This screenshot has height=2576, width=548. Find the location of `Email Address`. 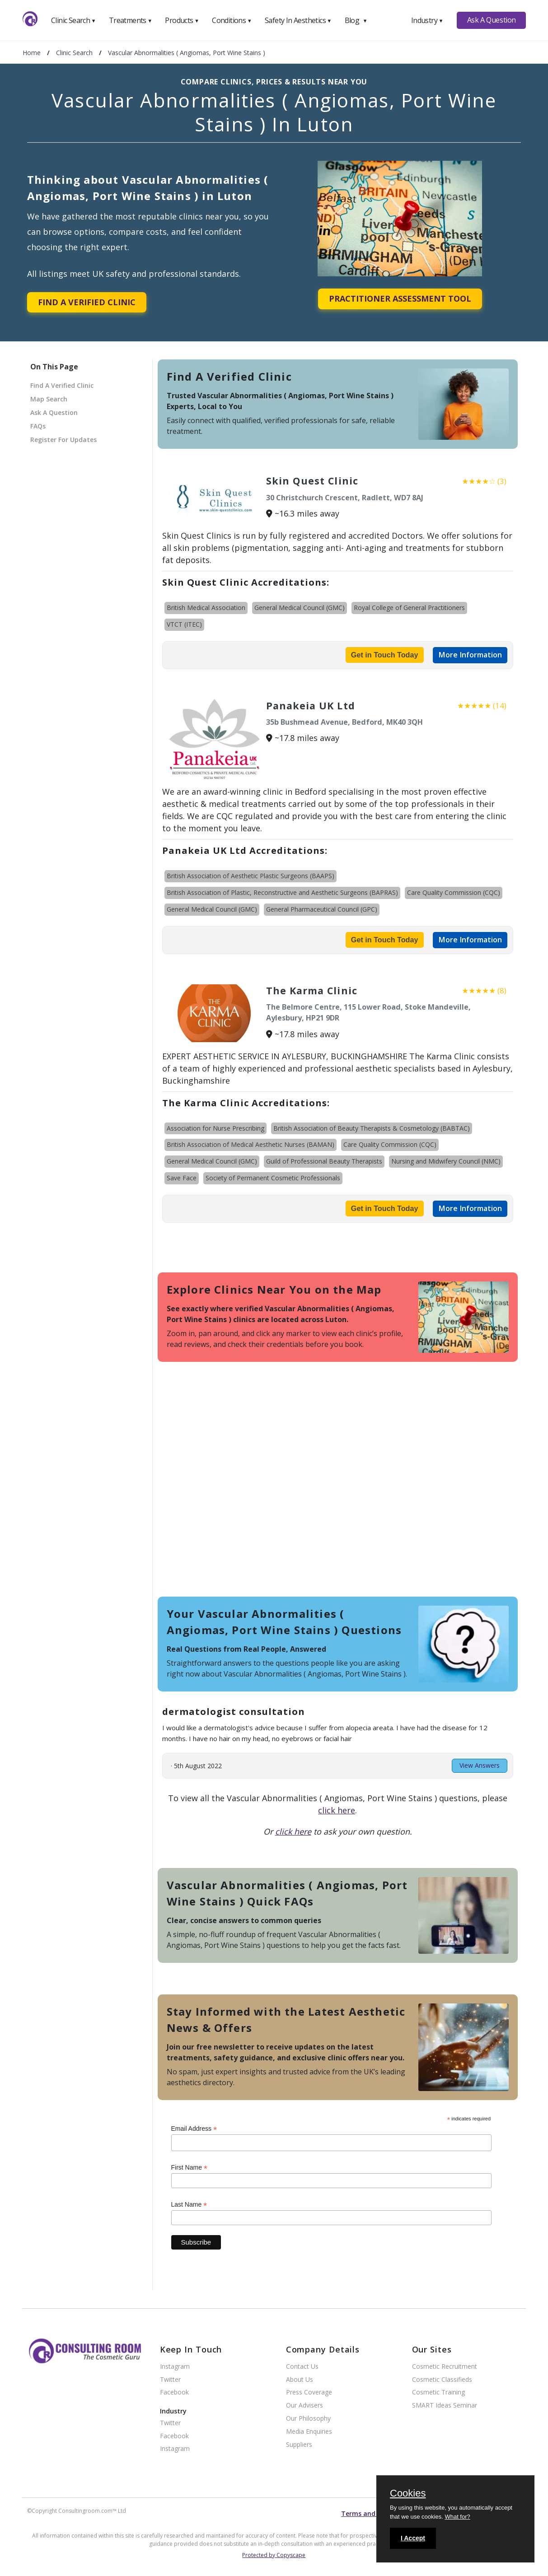

Email Address is located at coordinates (194, 2128).